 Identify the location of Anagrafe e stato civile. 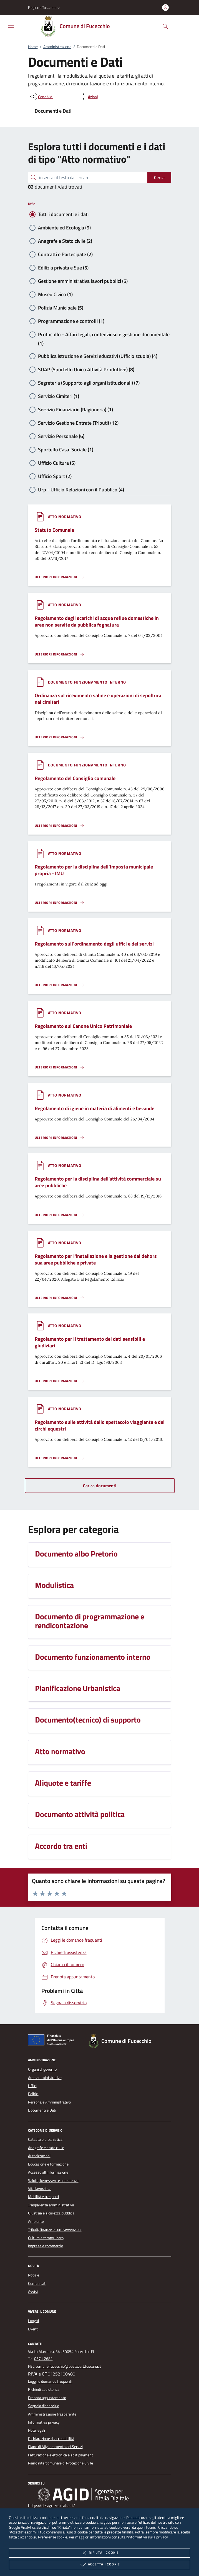
(46, 2148).